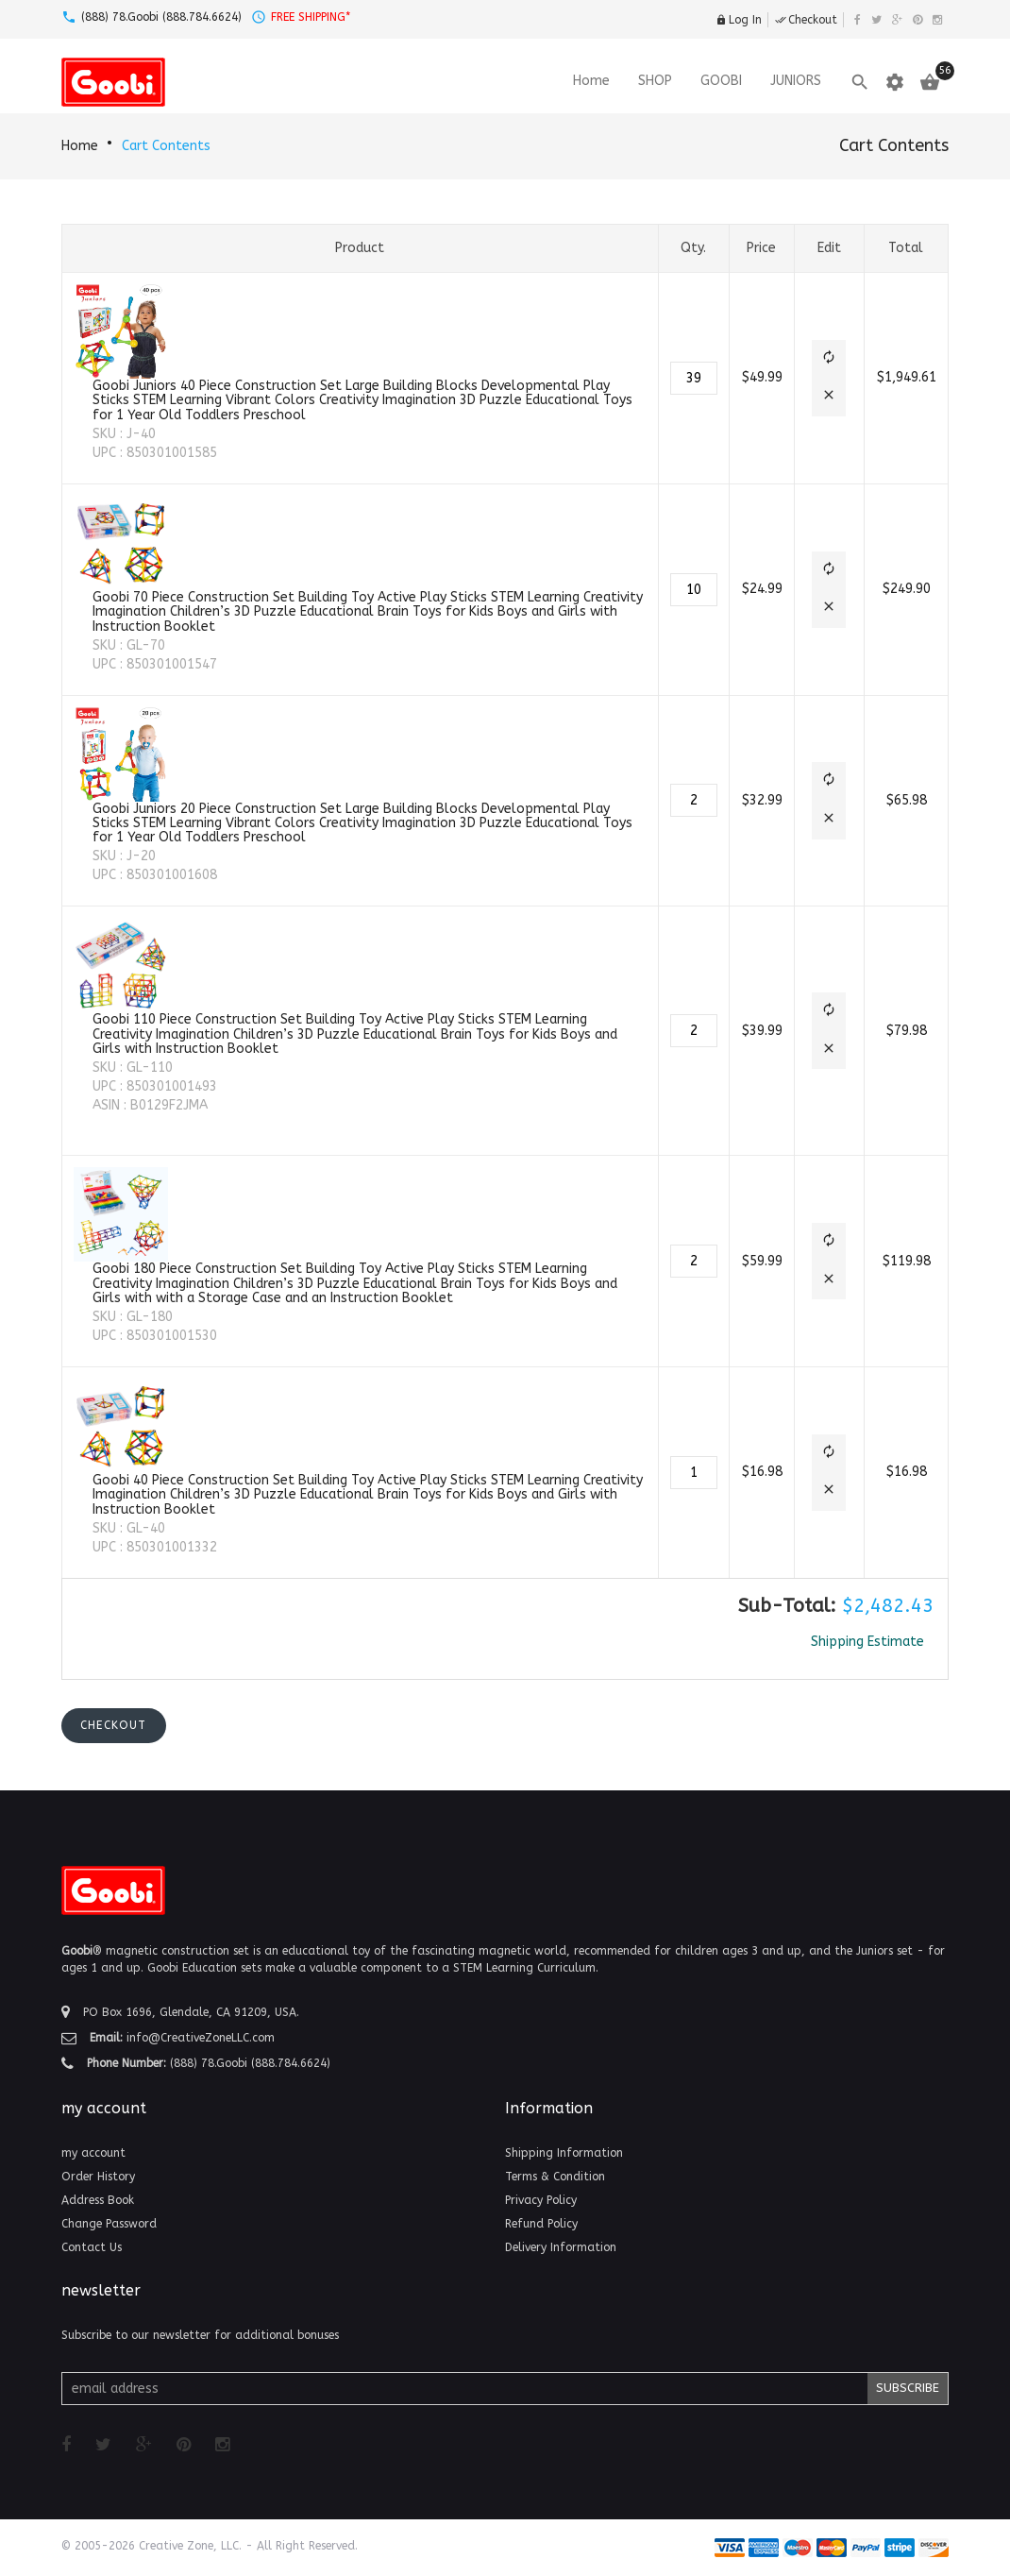 The width and height of the screenshot is (1010, 2576). Describe the element at coordinates (79, 146) in the screenshot. I see `Home` at that location.